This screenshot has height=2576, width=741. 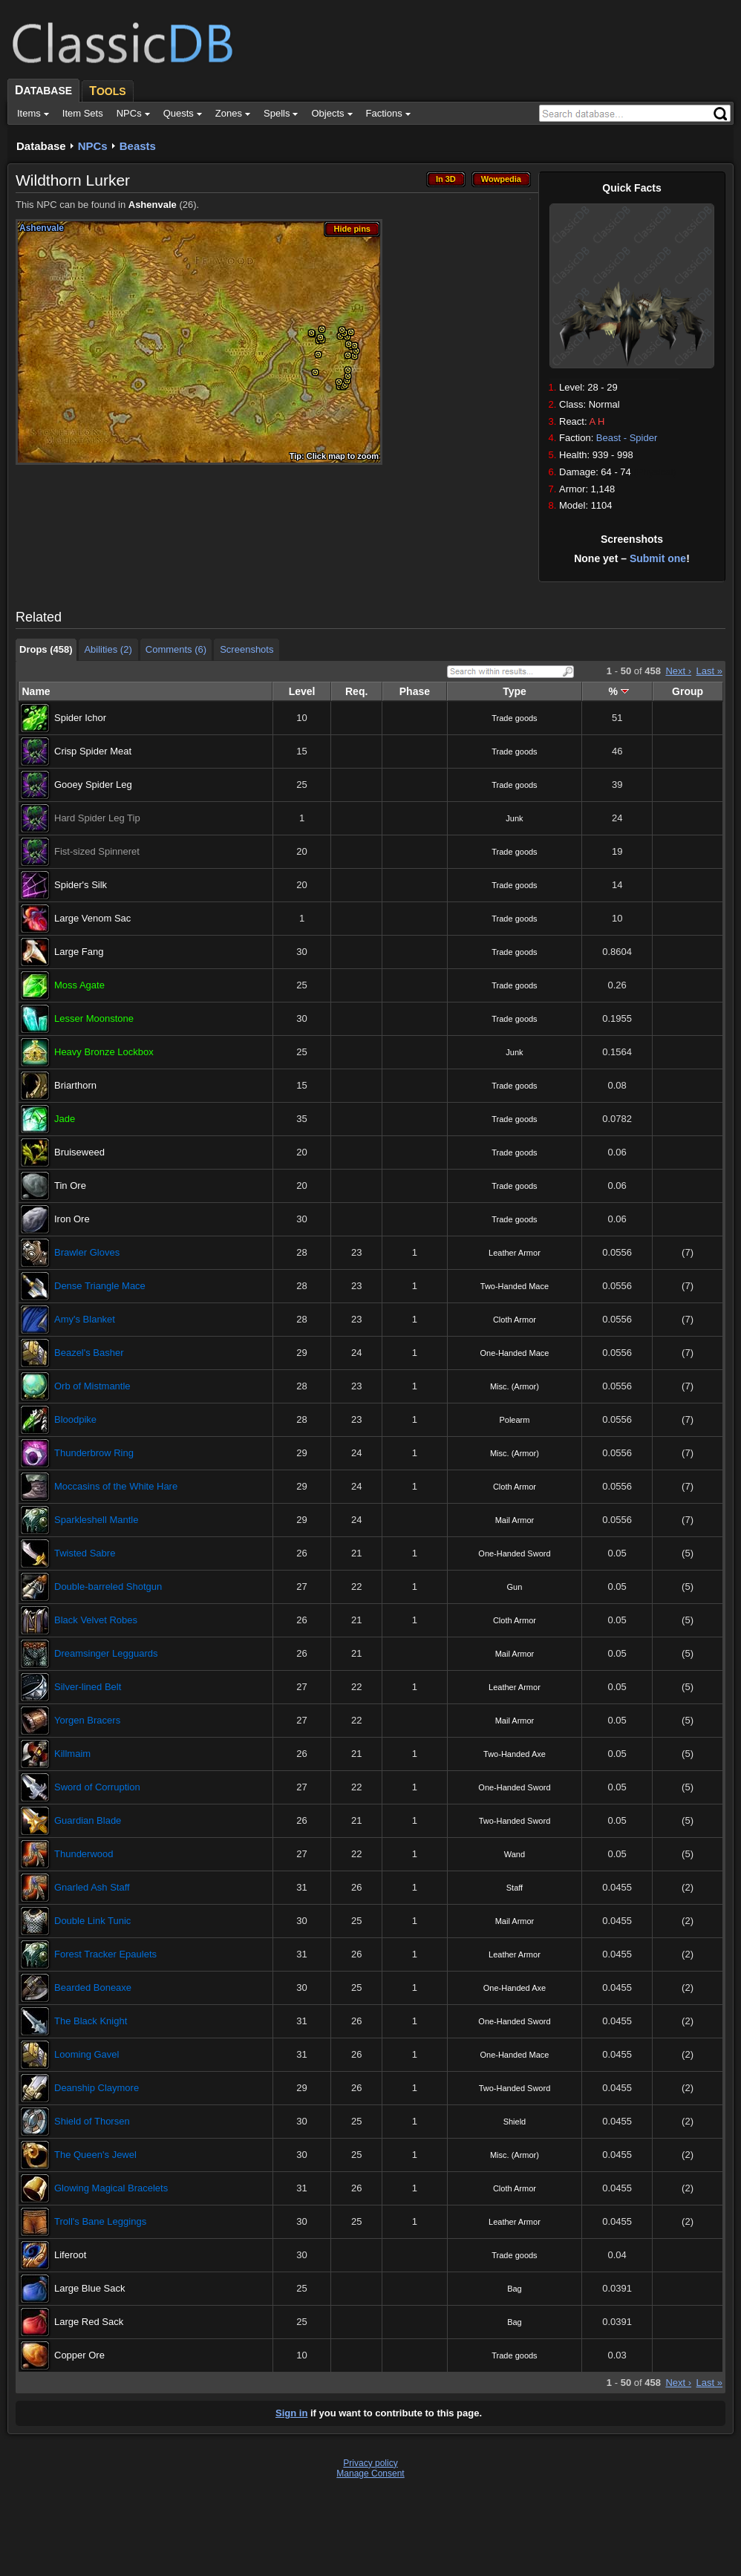 What do you see at coordinates (515, 1586) in the screenshot?
I see `Gun` at bounding box center [515, 1586].